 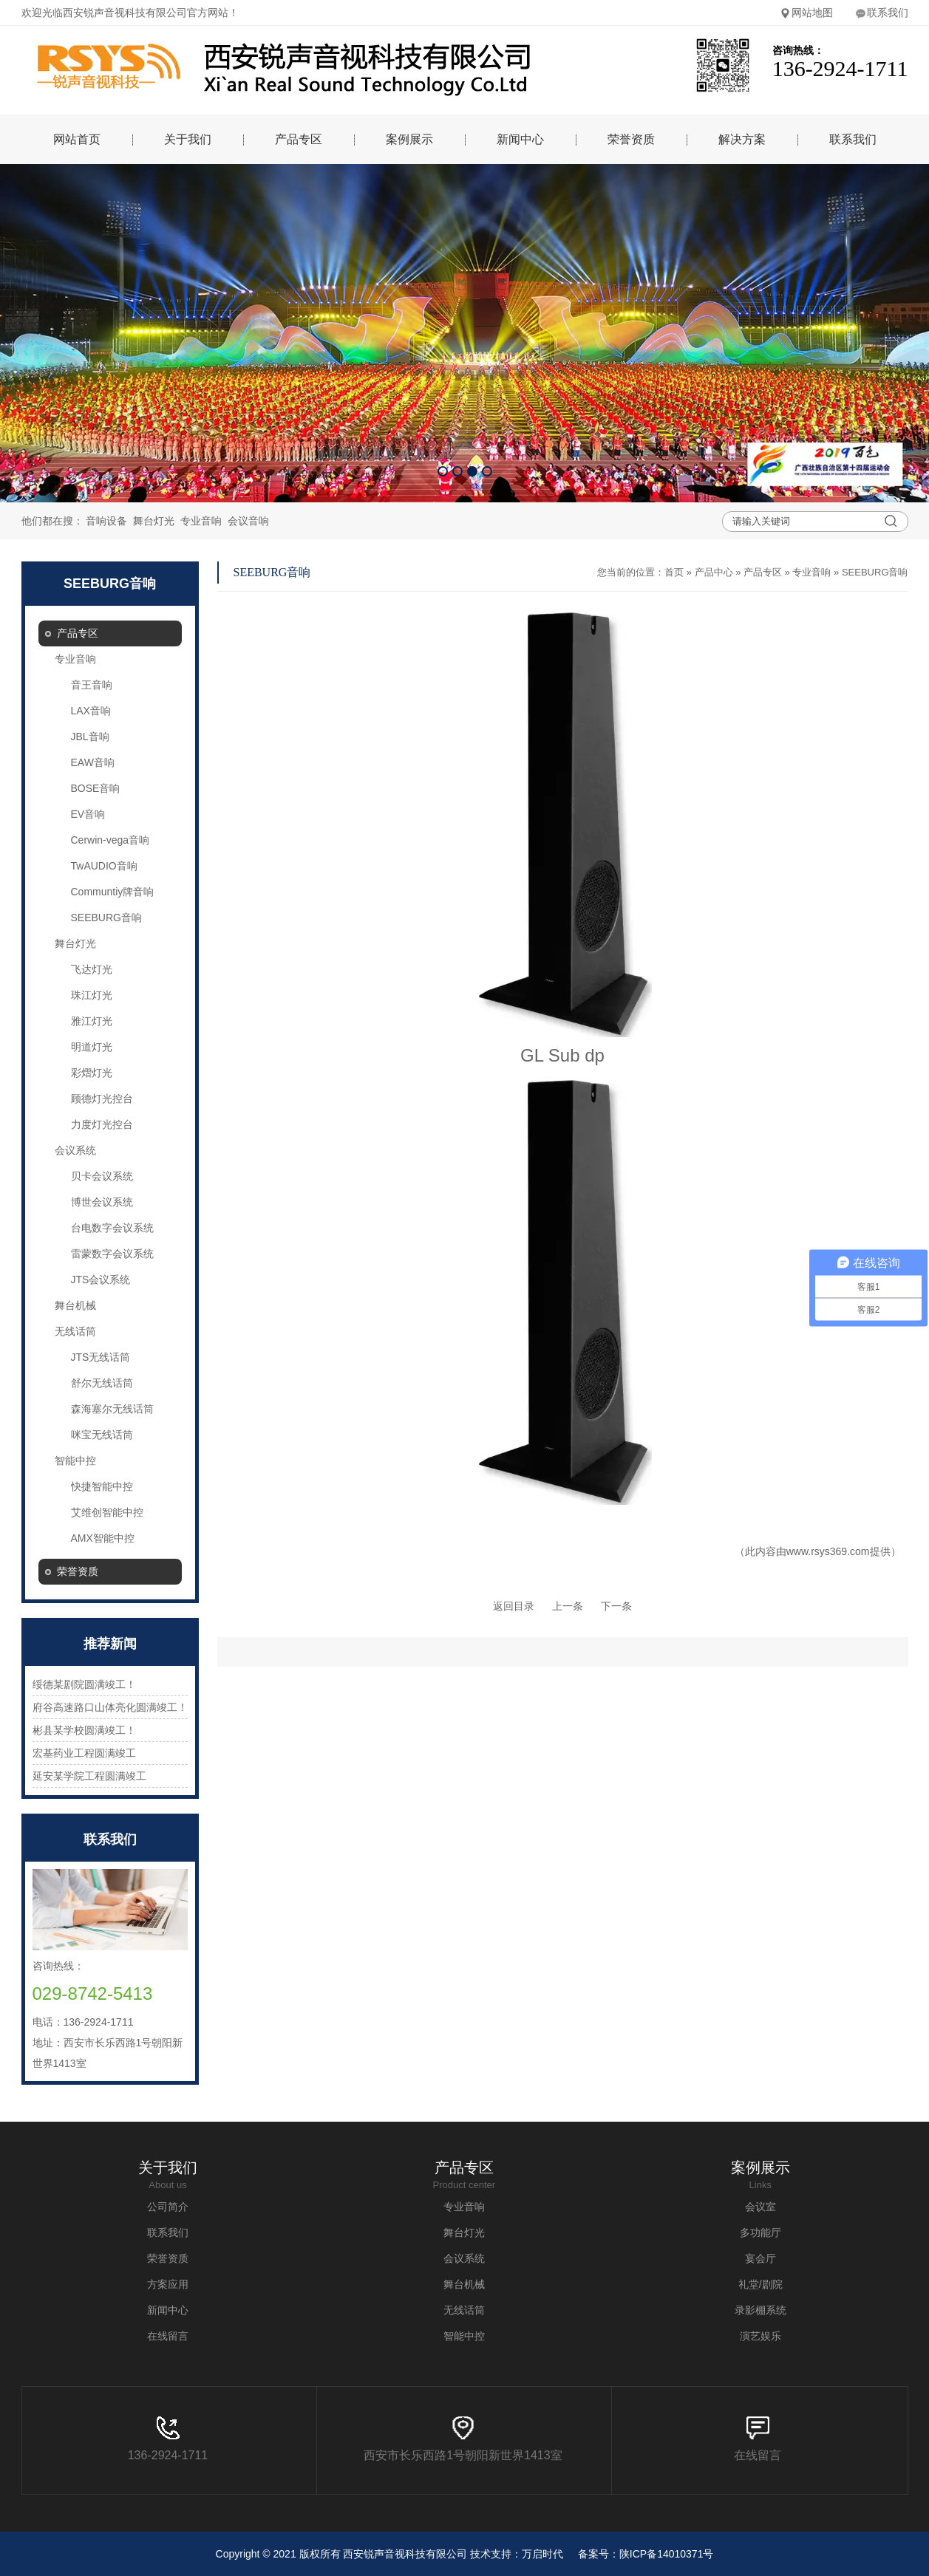 I want to click on 快捷智能中控, so click(x=102, y=1486).